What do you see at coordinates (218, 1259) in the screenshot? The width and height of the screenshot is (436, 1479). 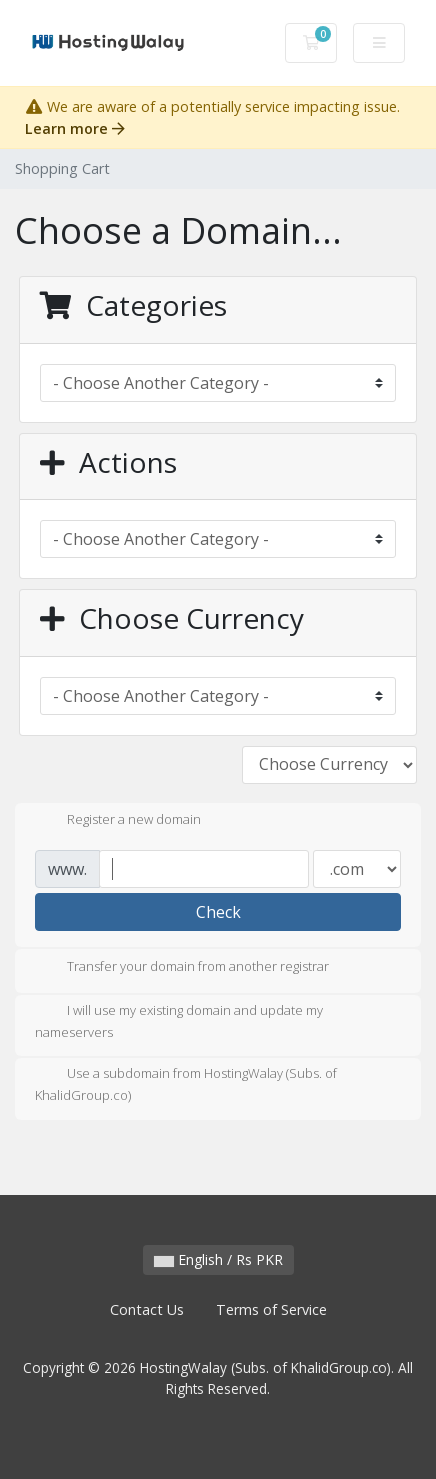 I see `English / Rs PKR` at bounding box center [218, 1259].